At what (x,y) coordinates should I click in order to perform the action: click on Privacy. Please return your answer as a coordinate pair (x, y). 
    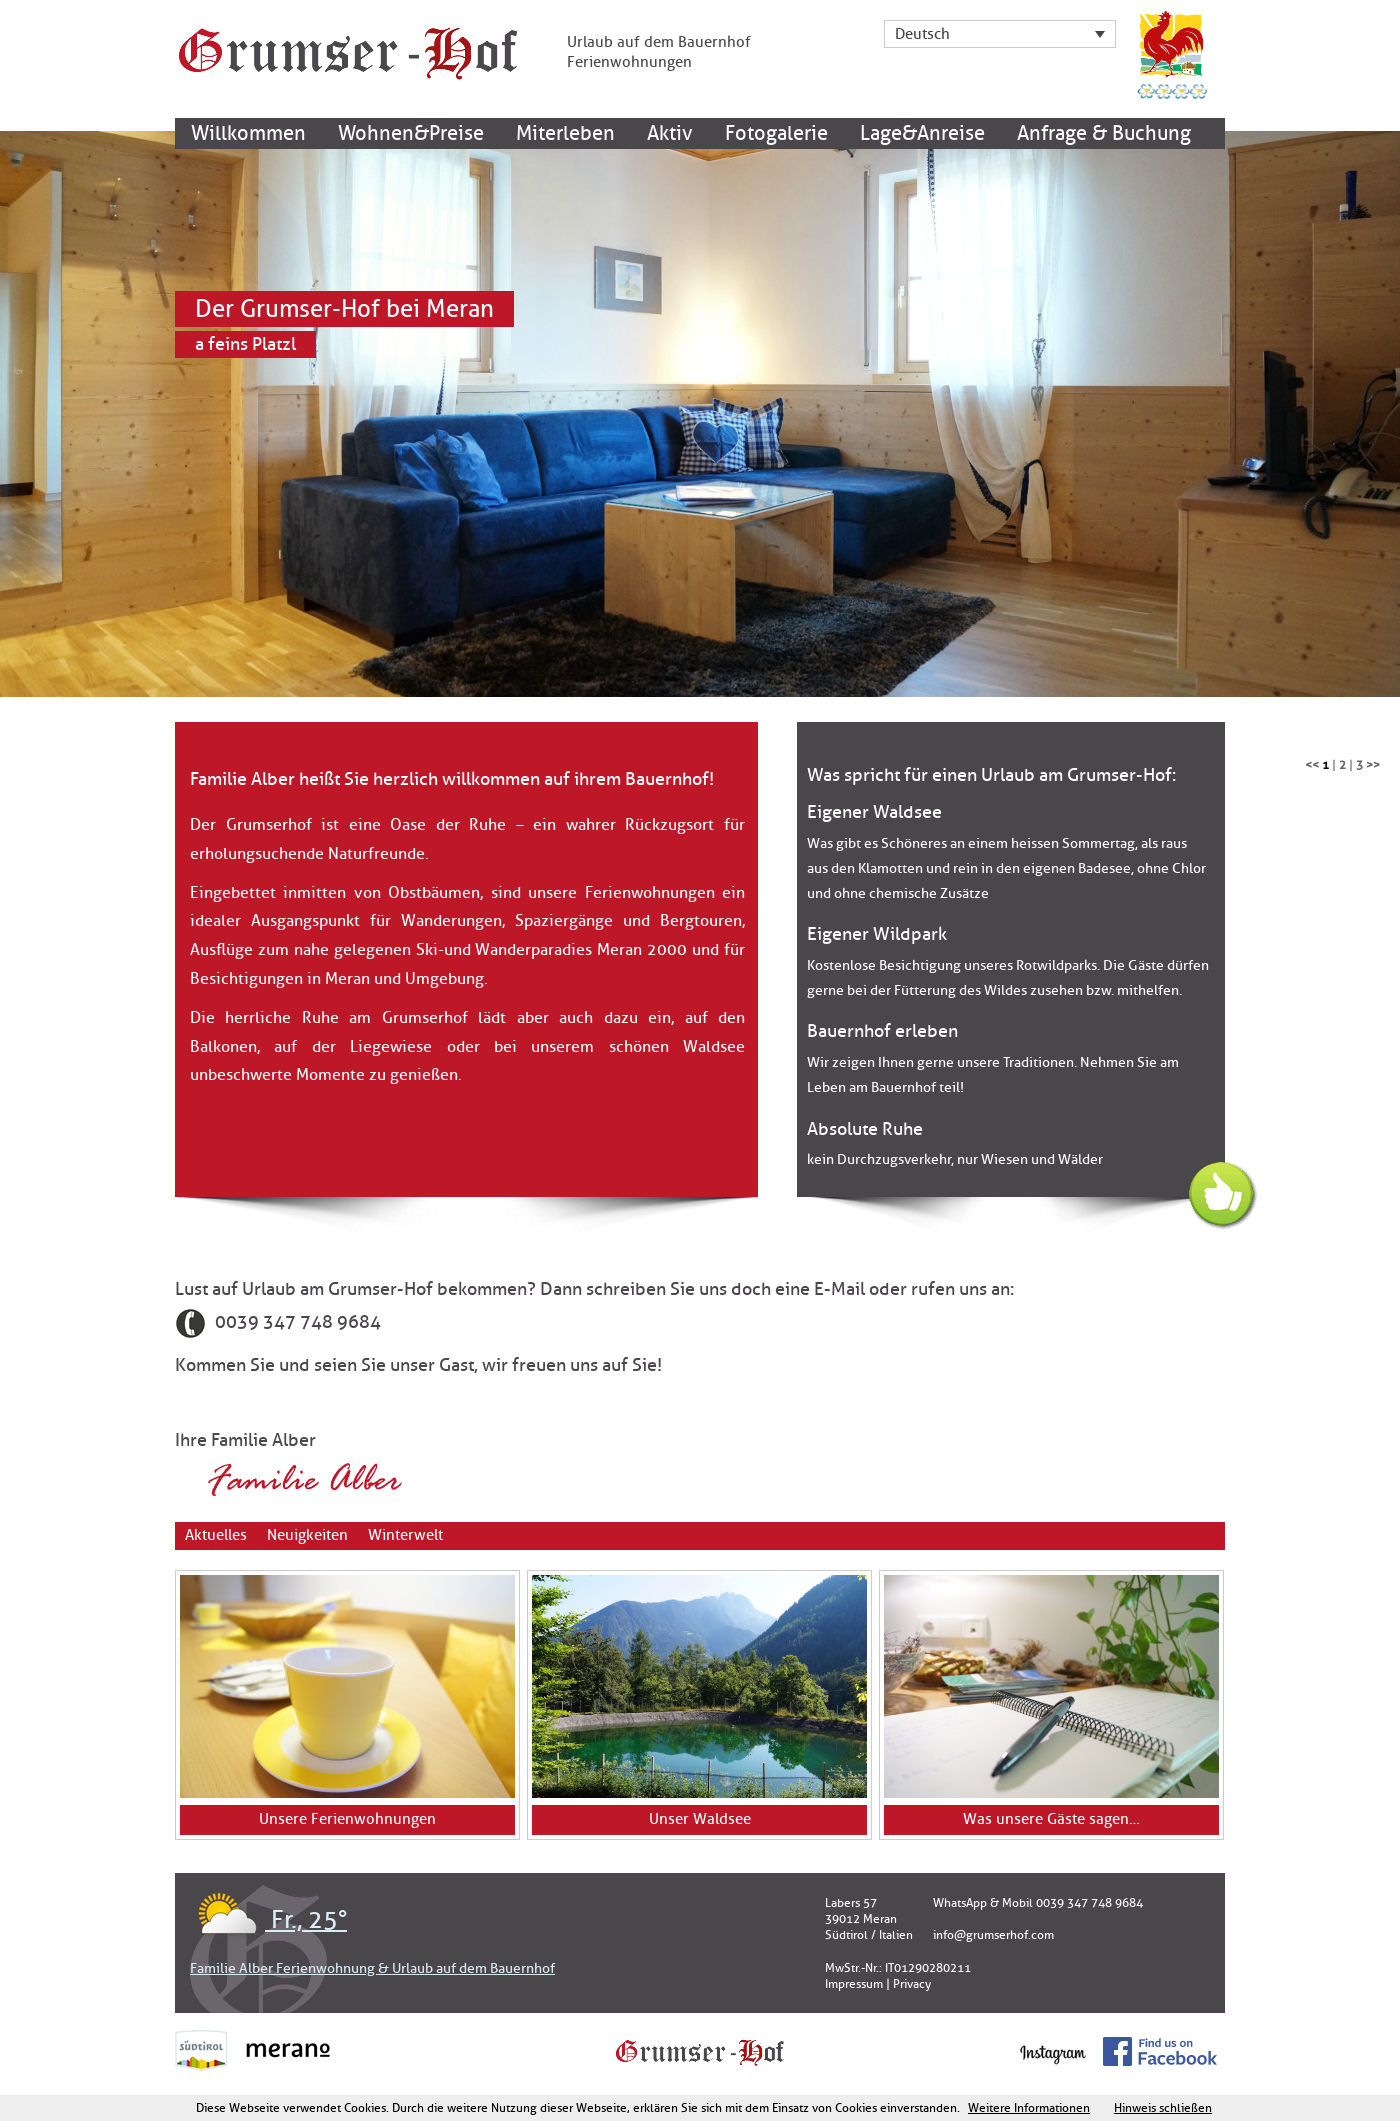
    Looking at the image, I should click on (912, 1984).